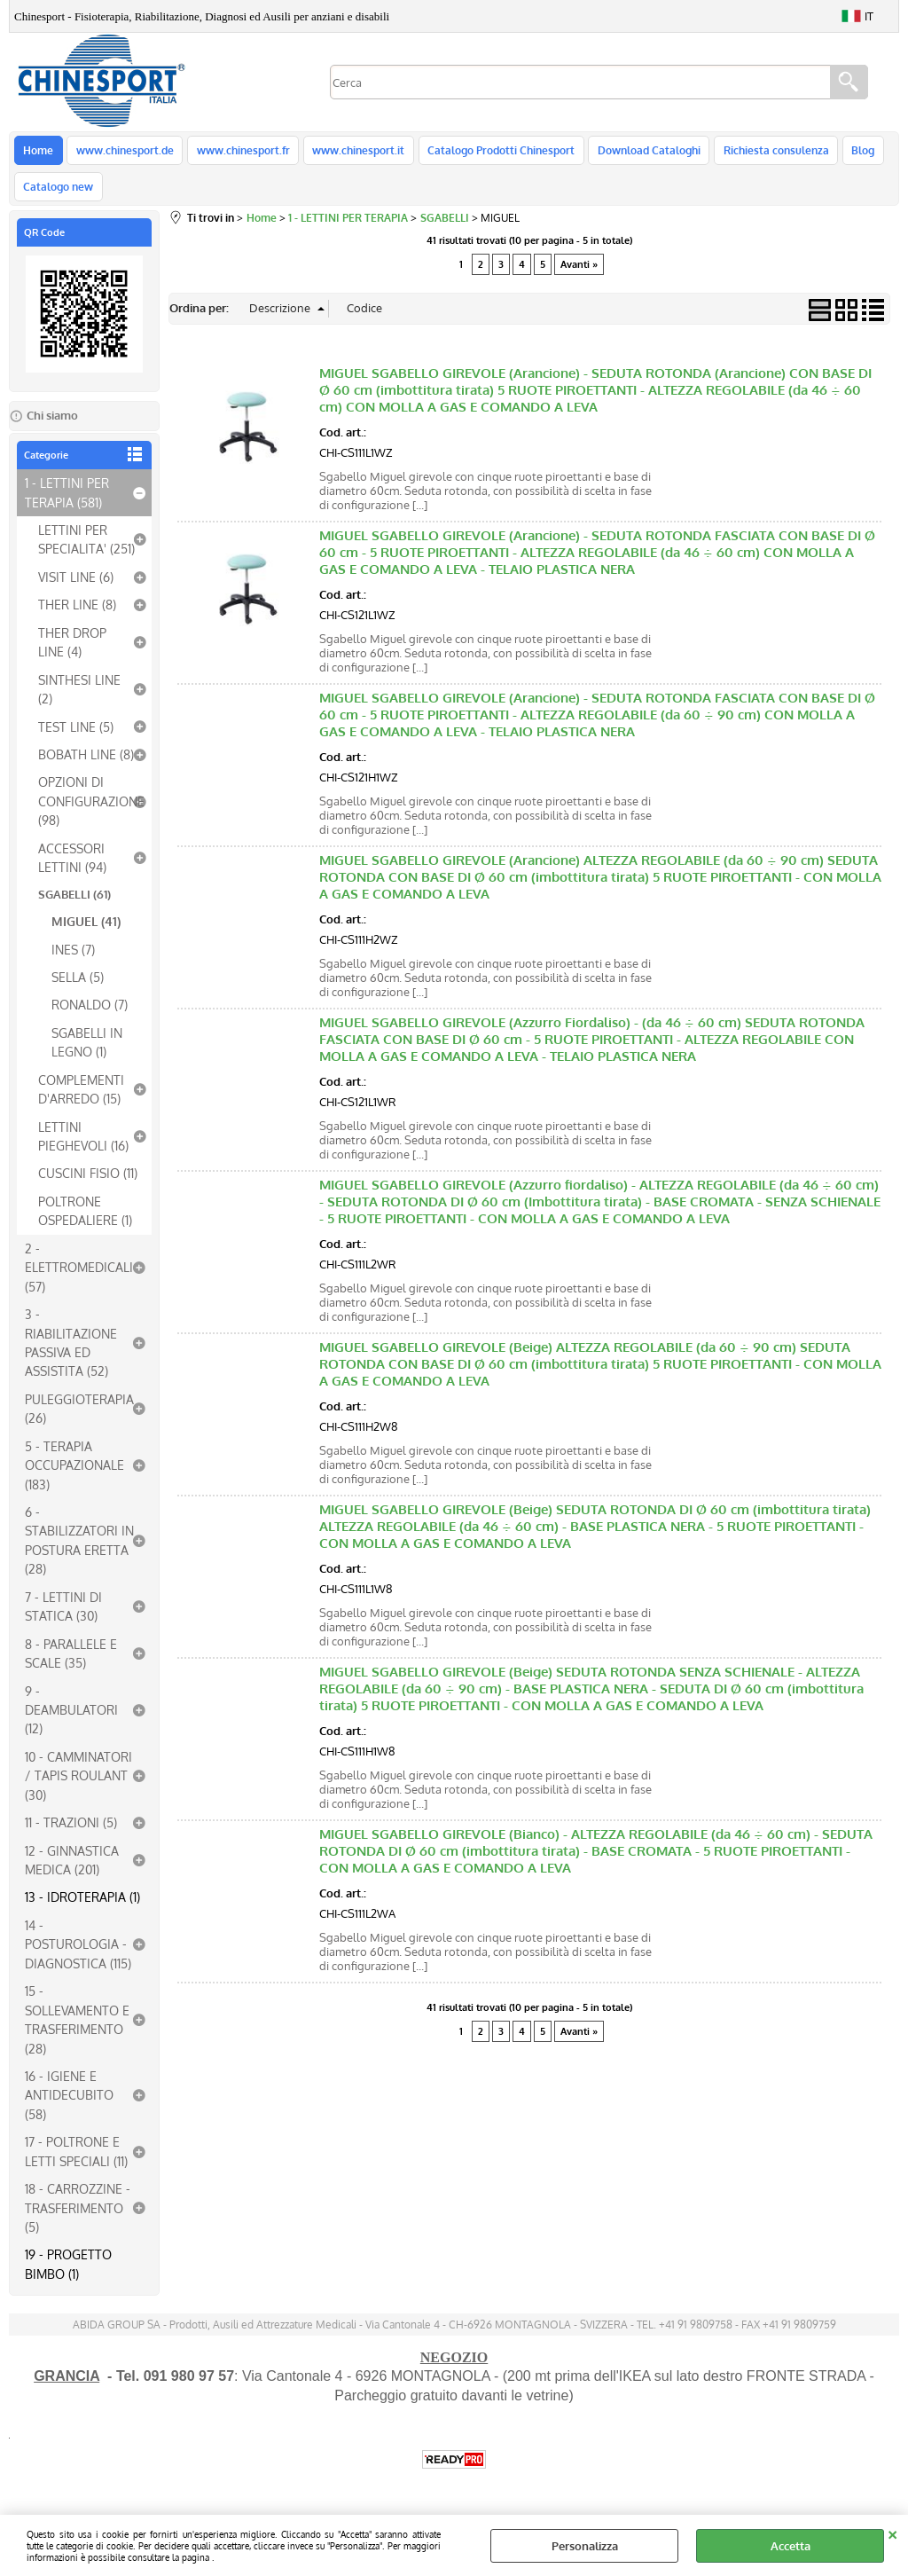 The width and height of the screenshot is (908, 2576). Describe the element at coordinates (79, 698) in the screenshot. I see `SINTHESI LINE (2)` at that location.